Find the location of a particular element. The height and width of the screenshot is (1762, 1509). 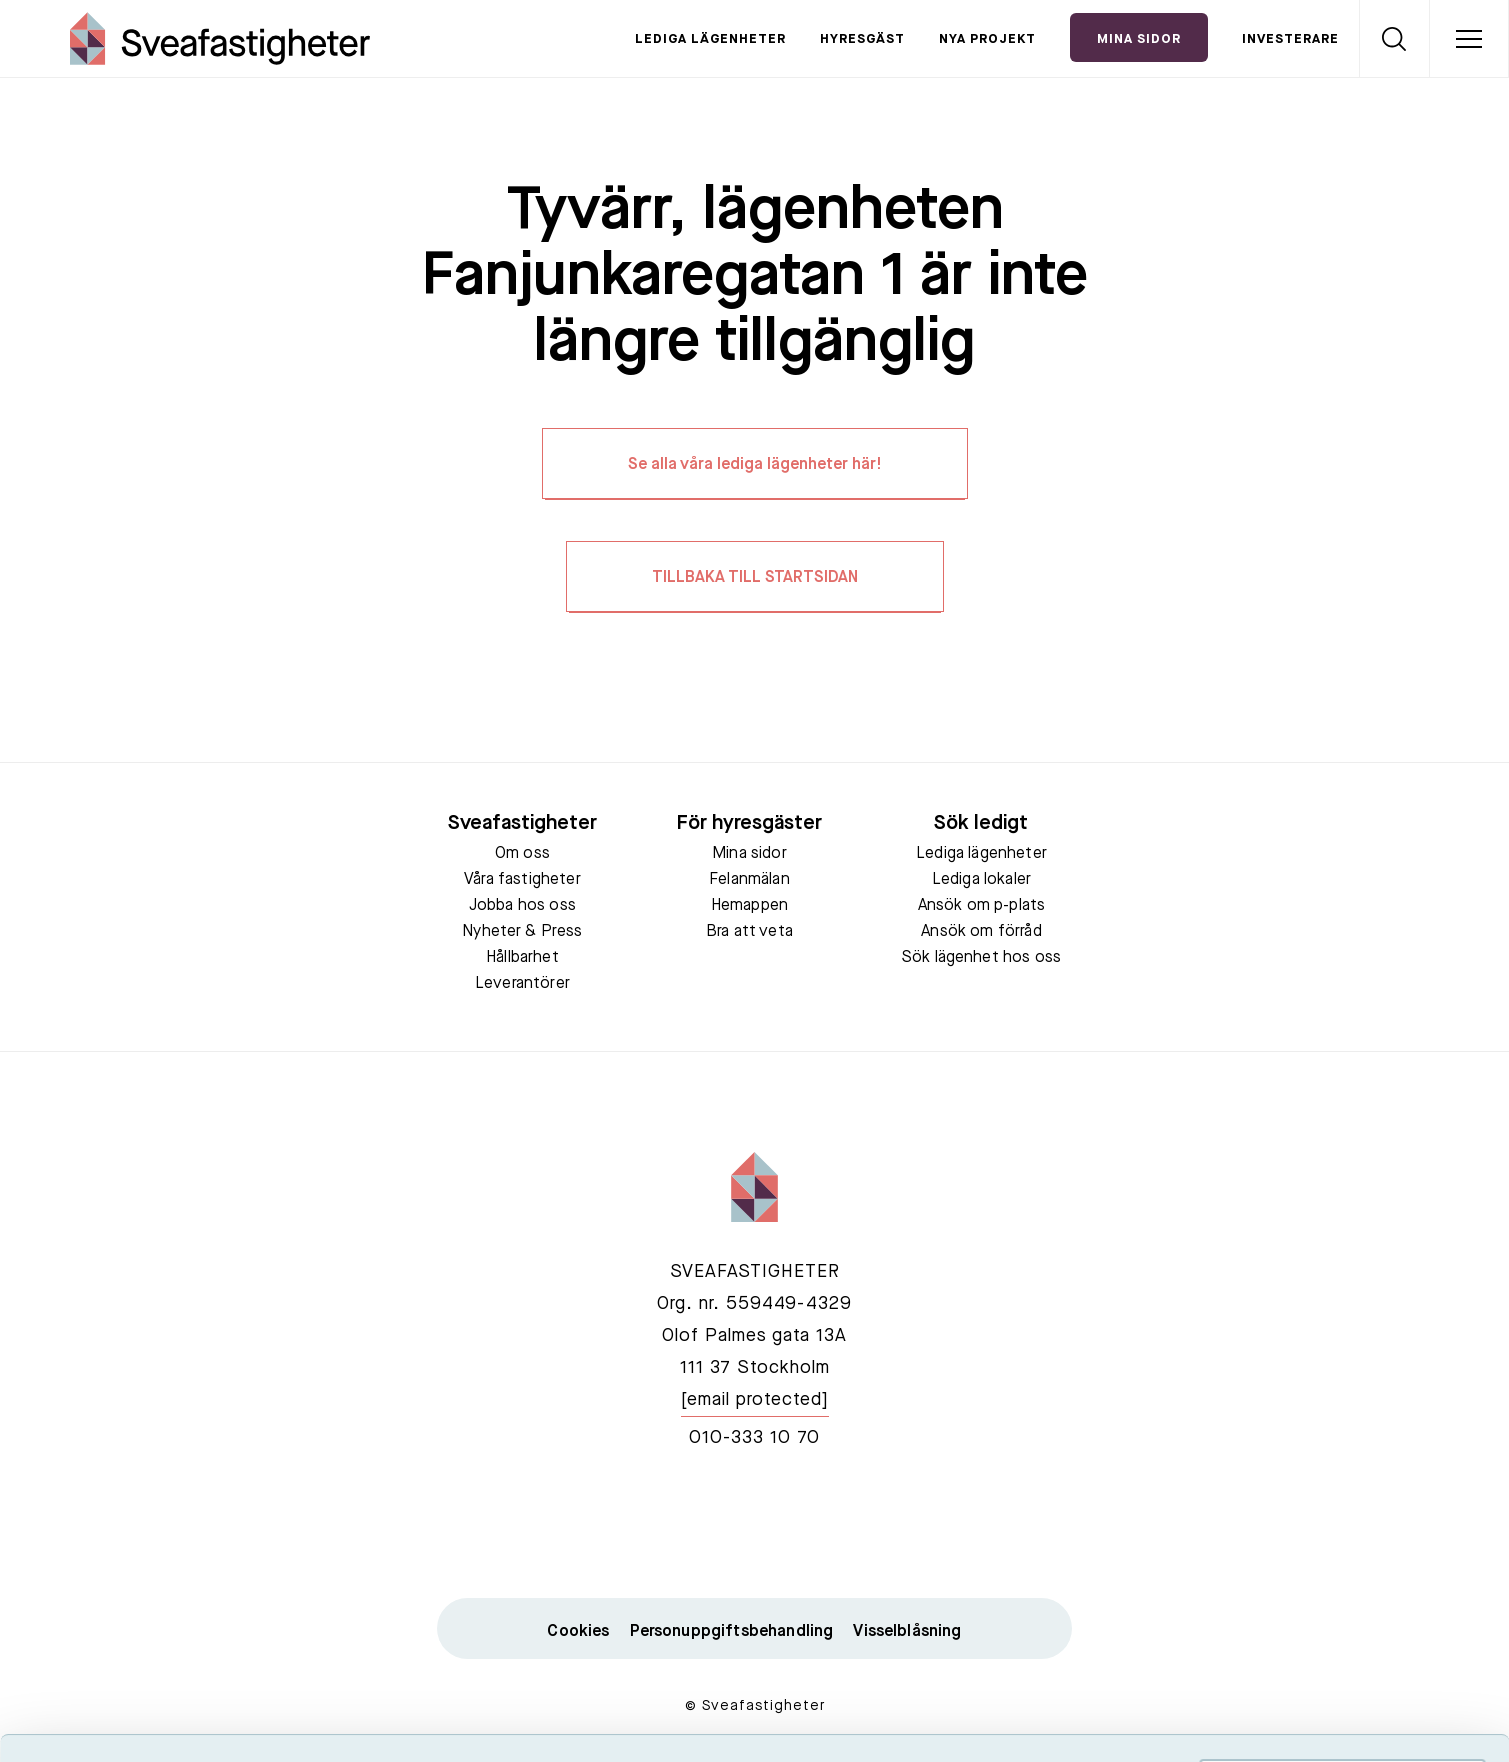

Neka is located at coordinates (1342, 1634).